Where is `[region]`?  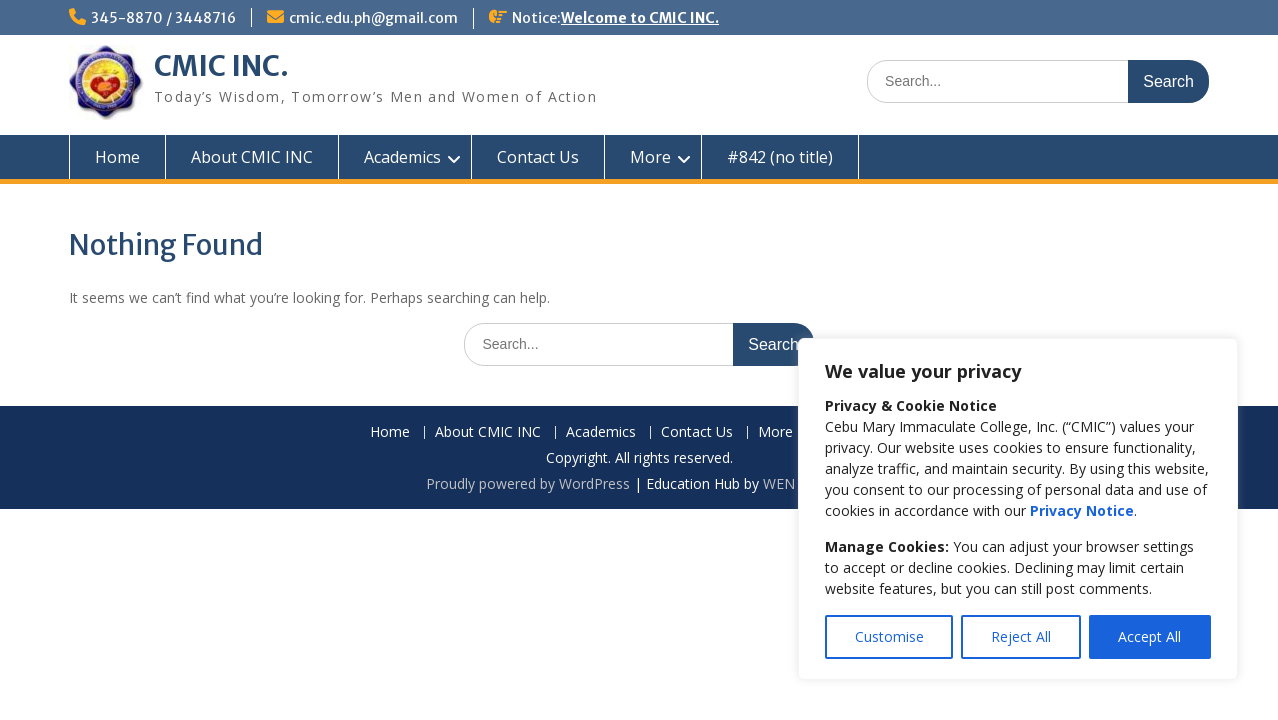
[region] is located at coordinates (1018, 509).